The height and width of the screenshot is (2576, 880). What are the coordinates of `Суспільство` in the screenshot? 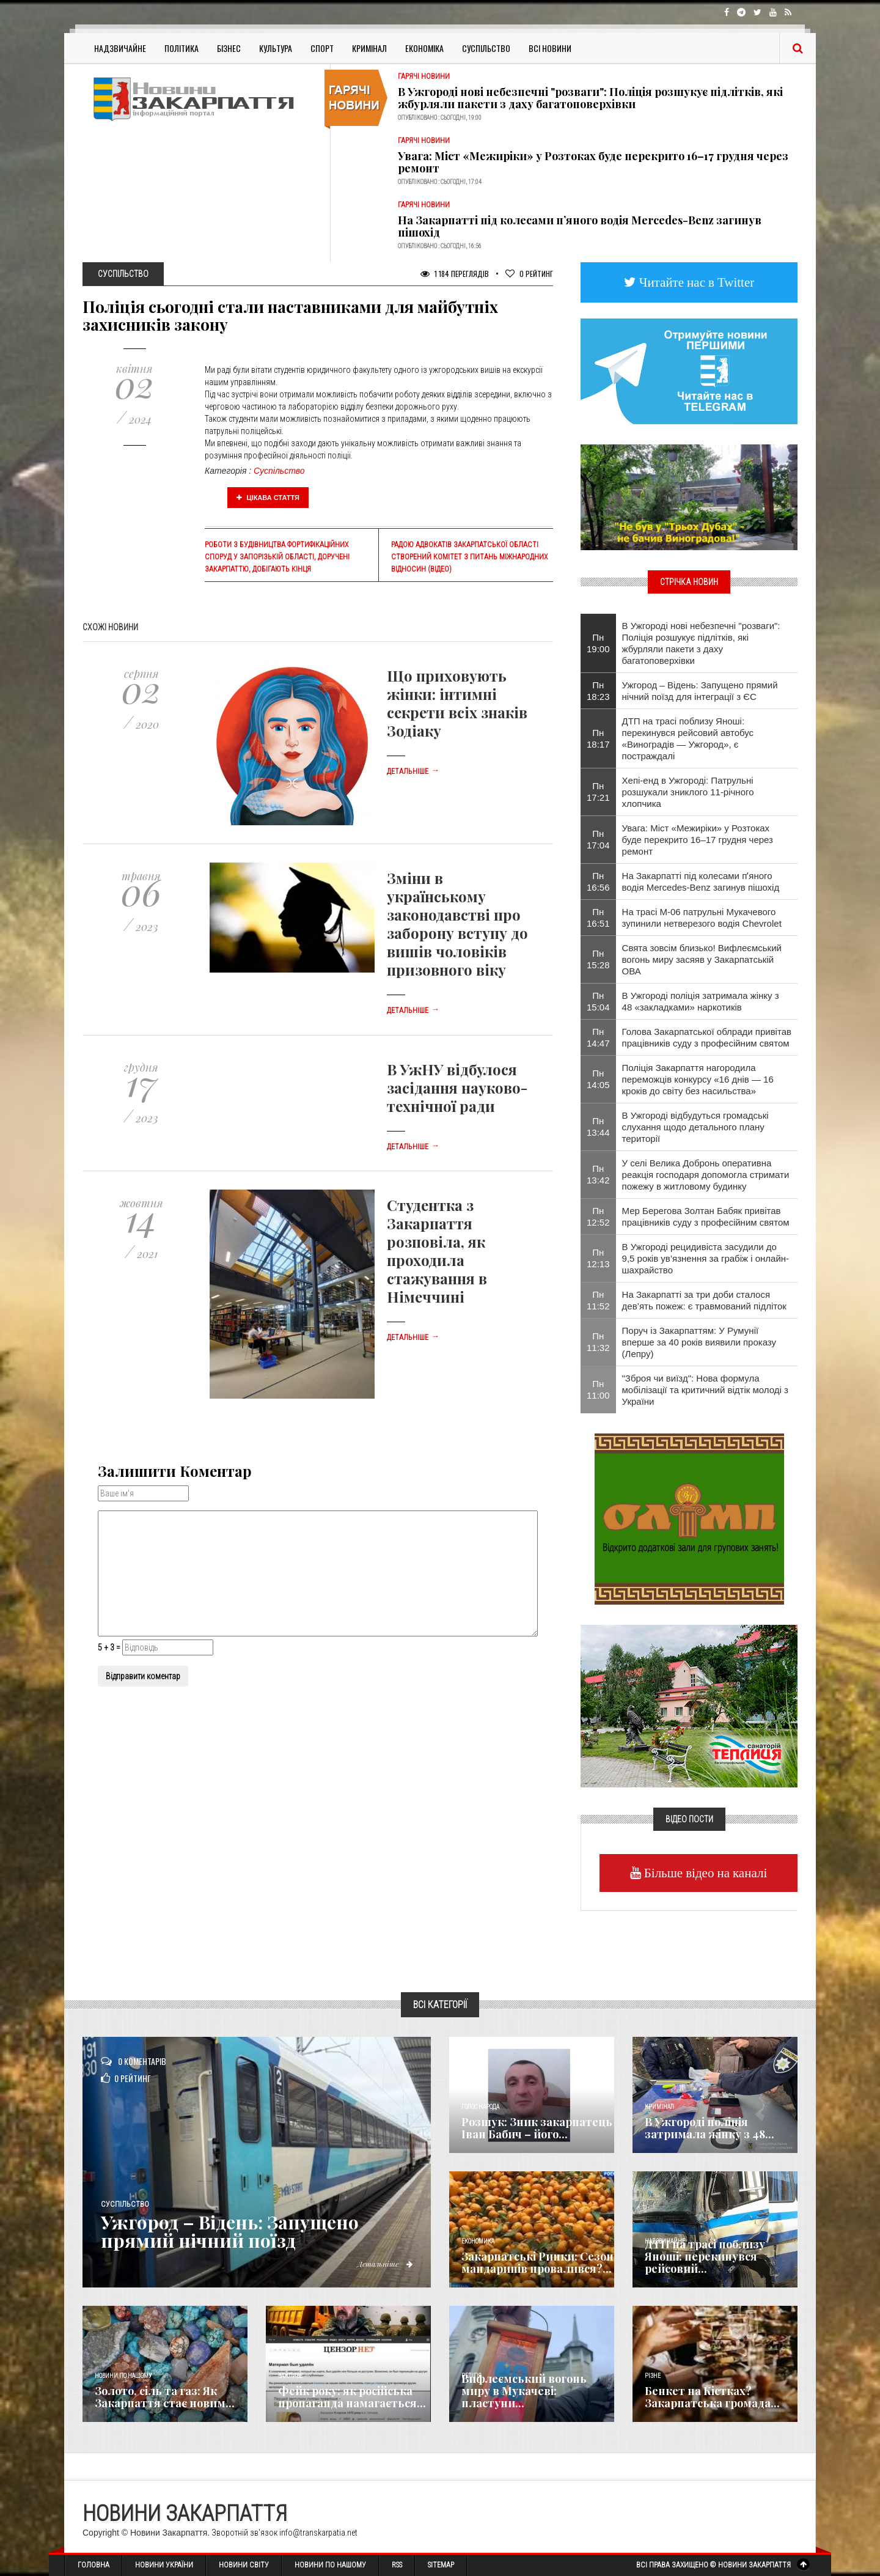 It's located at (486, 48).